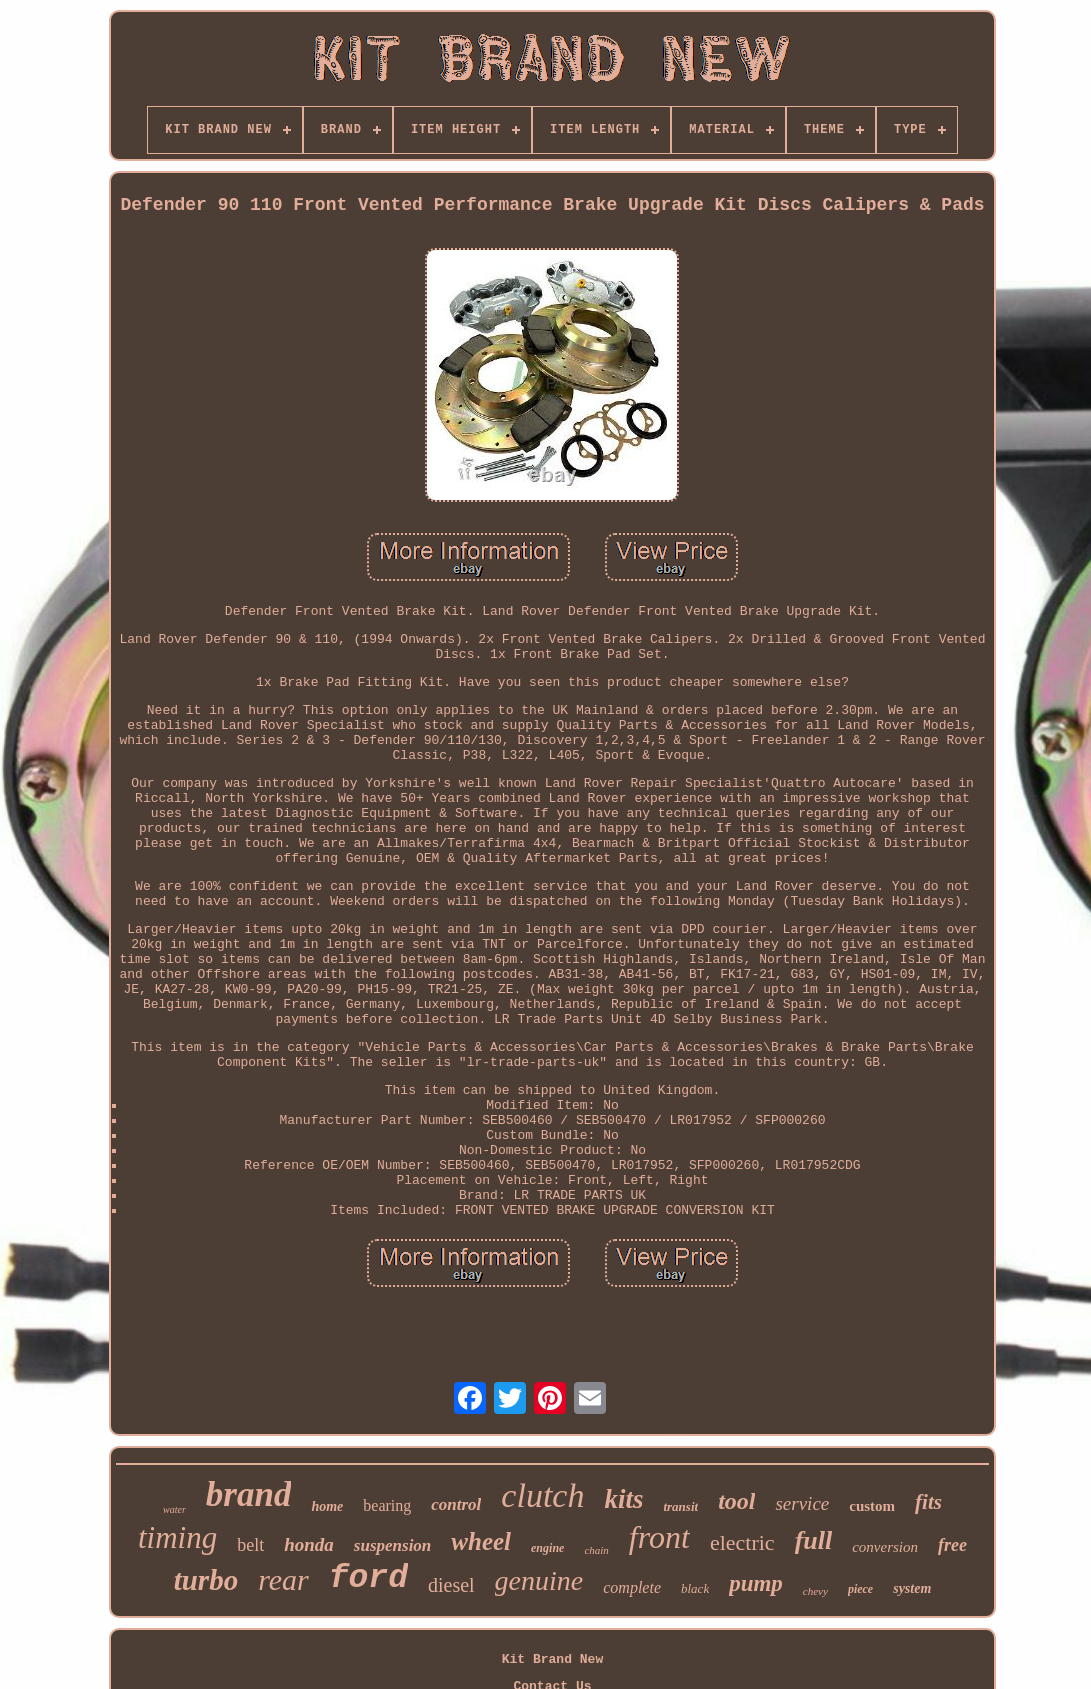 Image resolution: width=1091 pixels, height=1689 pixels. I want to click on kits, so click(623, 1499).